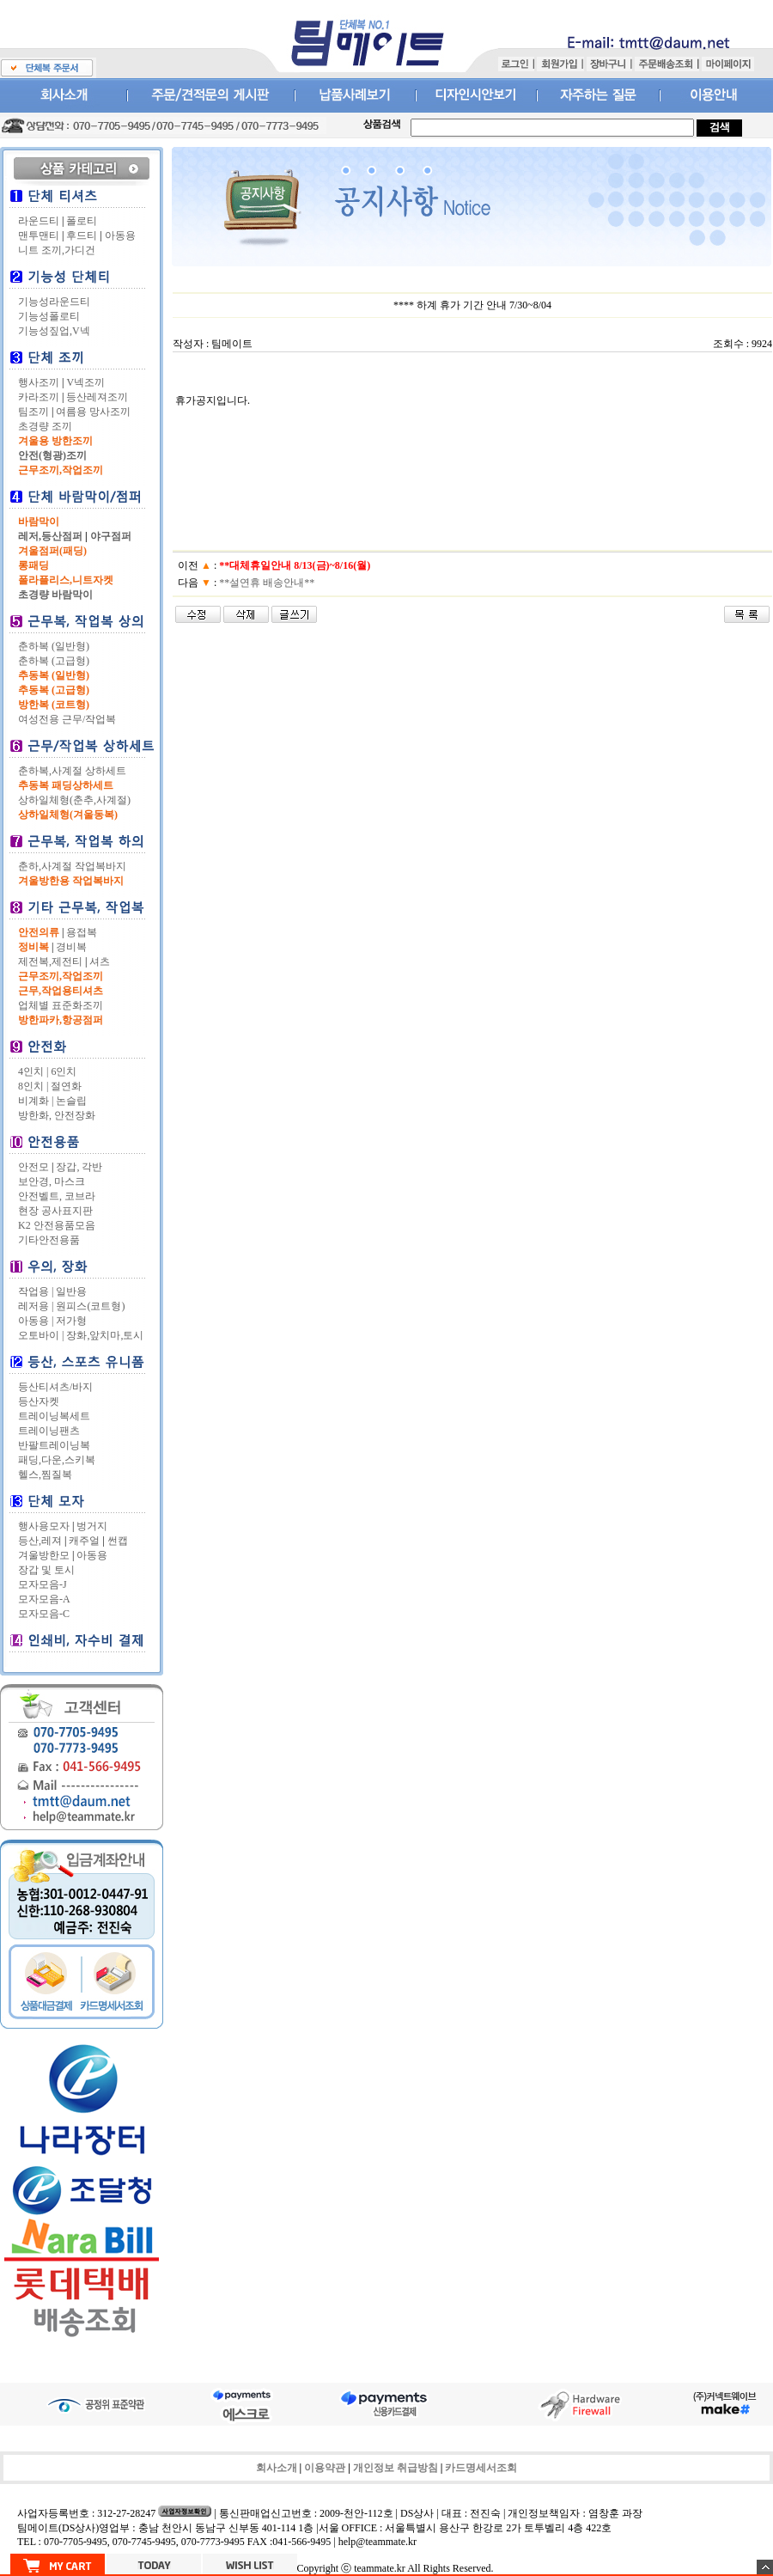 The image size is (773, 2576). What do you see at coordinates (97, 397) in the screenshot?
I see `등산레져조끼` at bounding box center [97, 397].